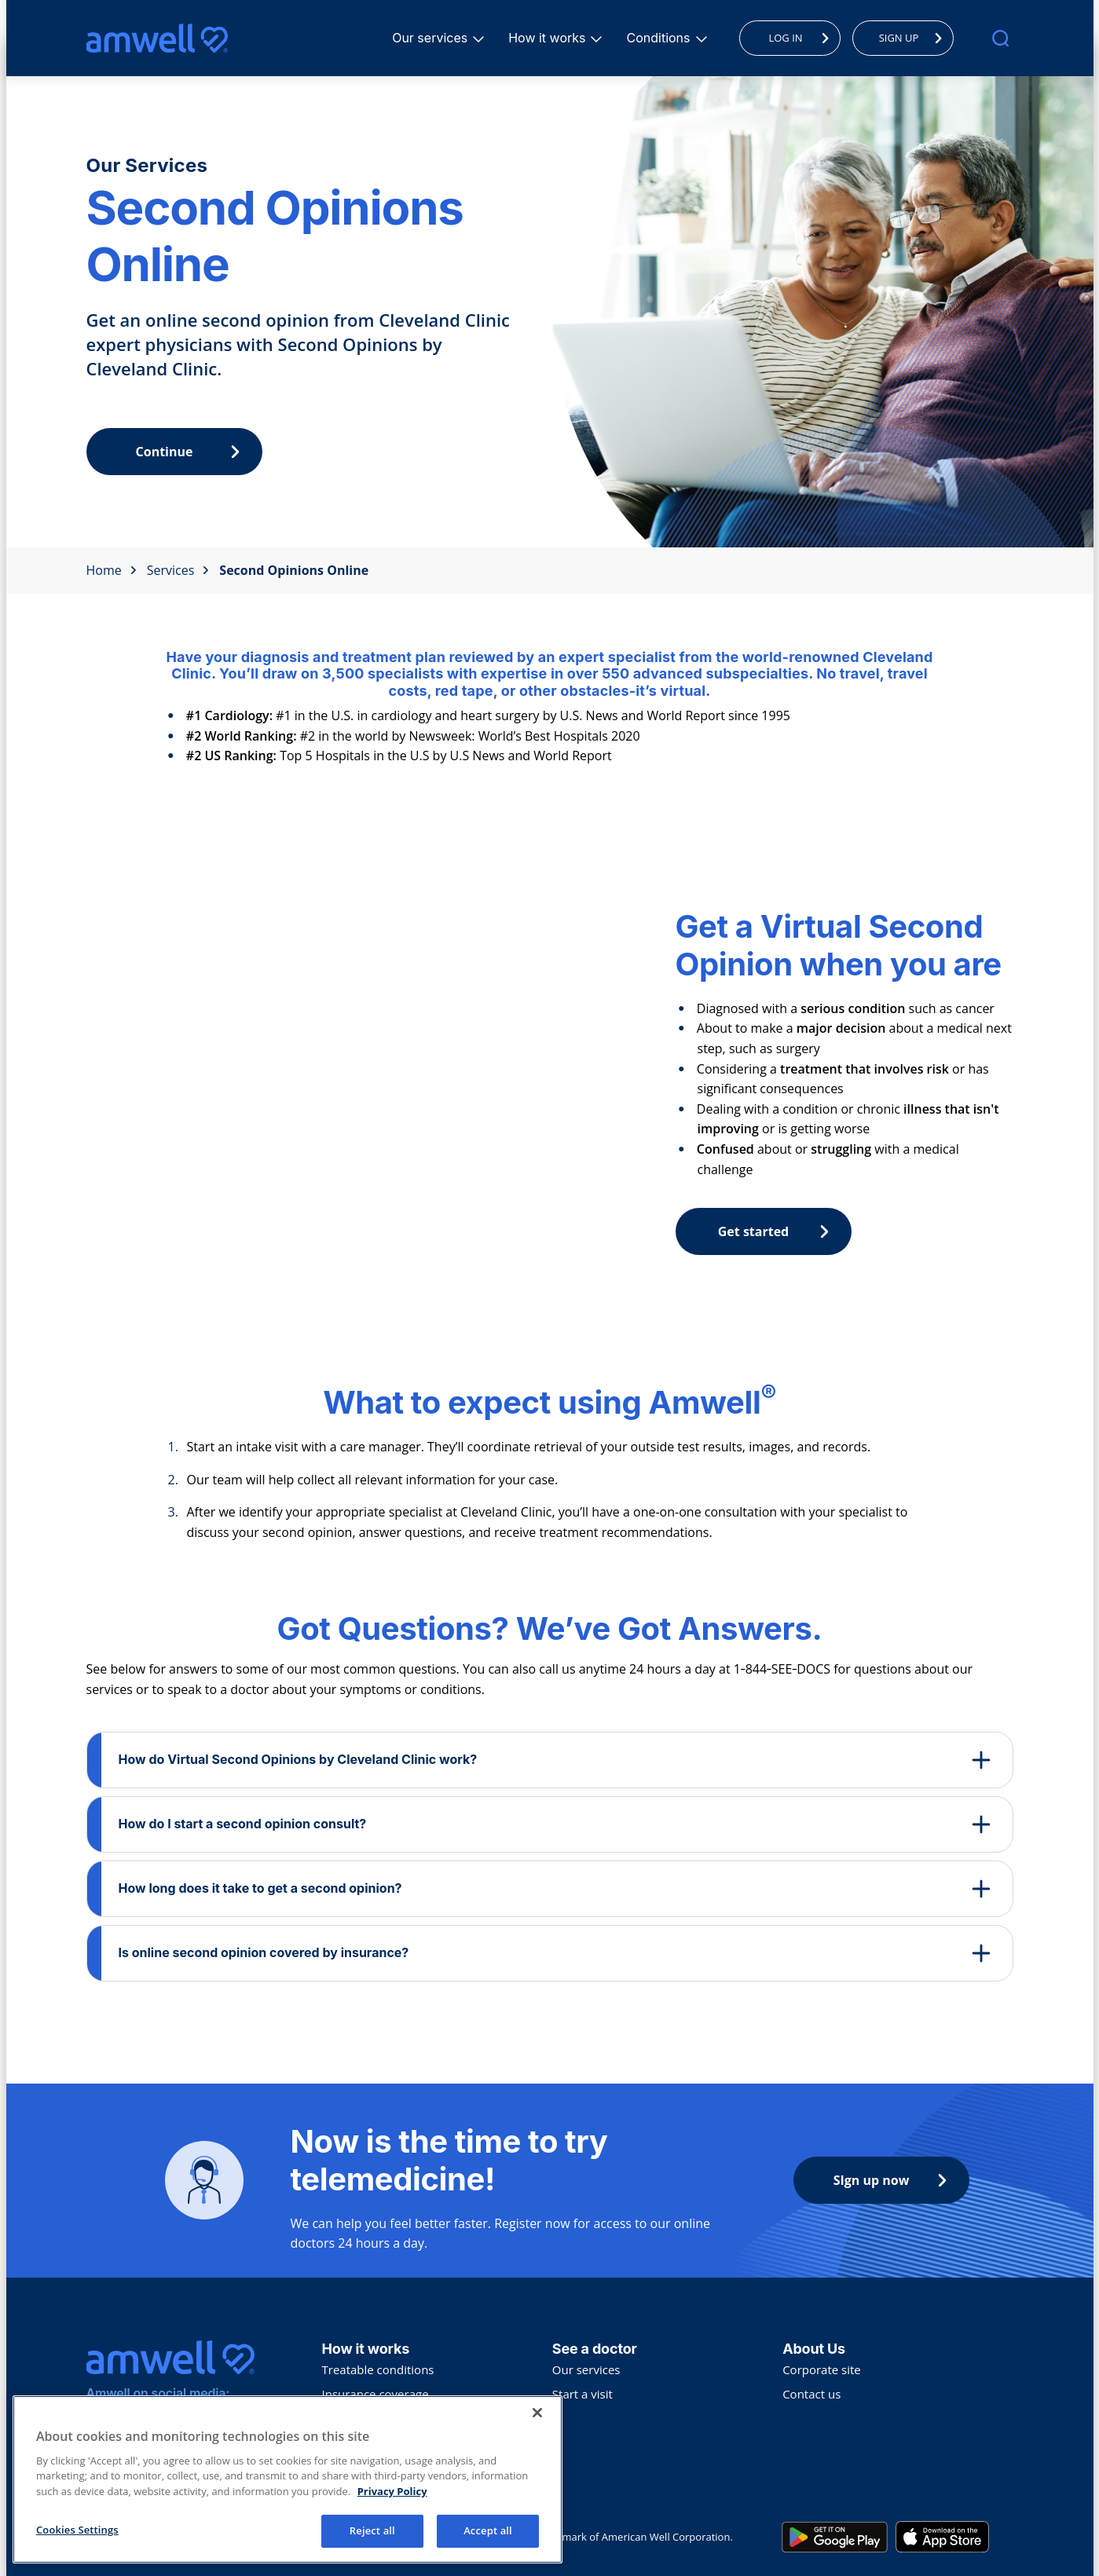 This screenshot has width=1099, height=2576. I want to click on [Close], so click(537, 2417).